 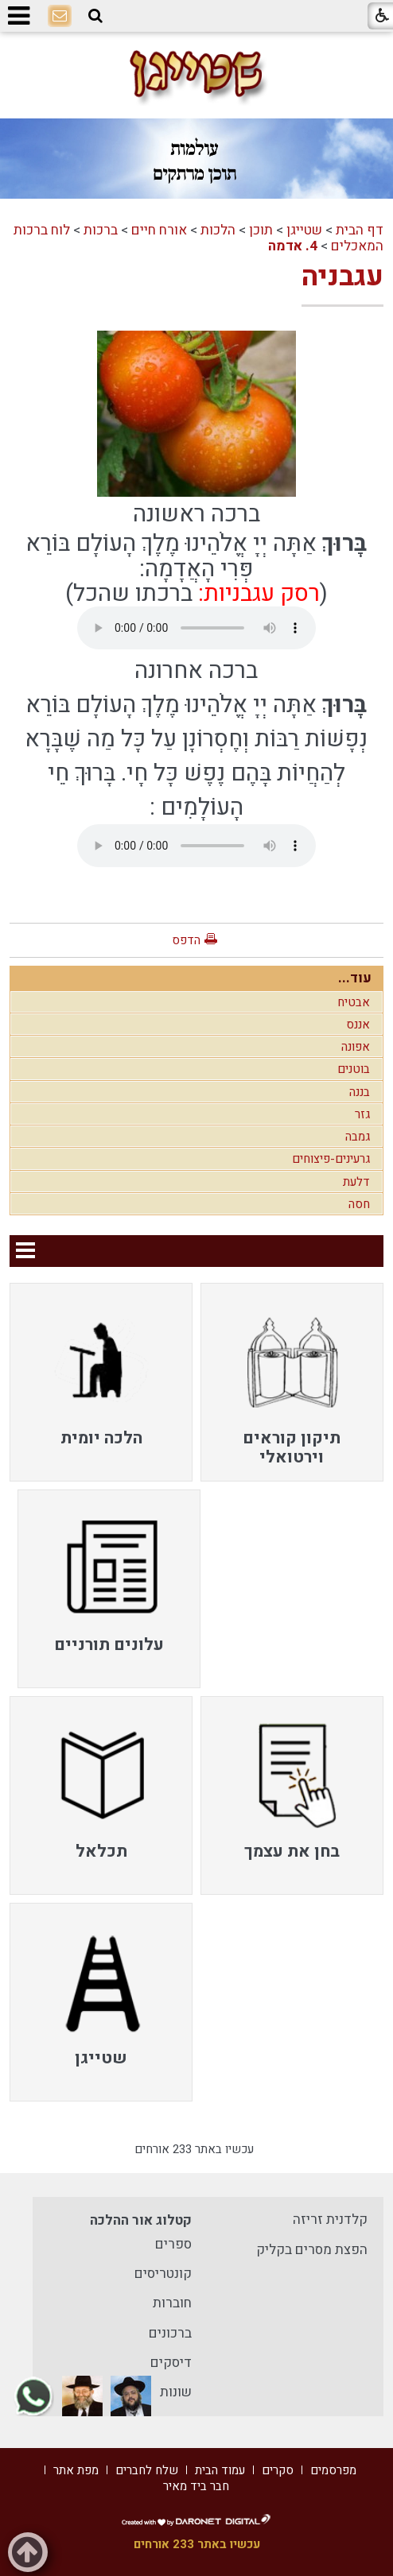 What do you see at coordinates (355, 1047) in the screenshot?
I see `אפונה` at bounding box center [355, 1047].